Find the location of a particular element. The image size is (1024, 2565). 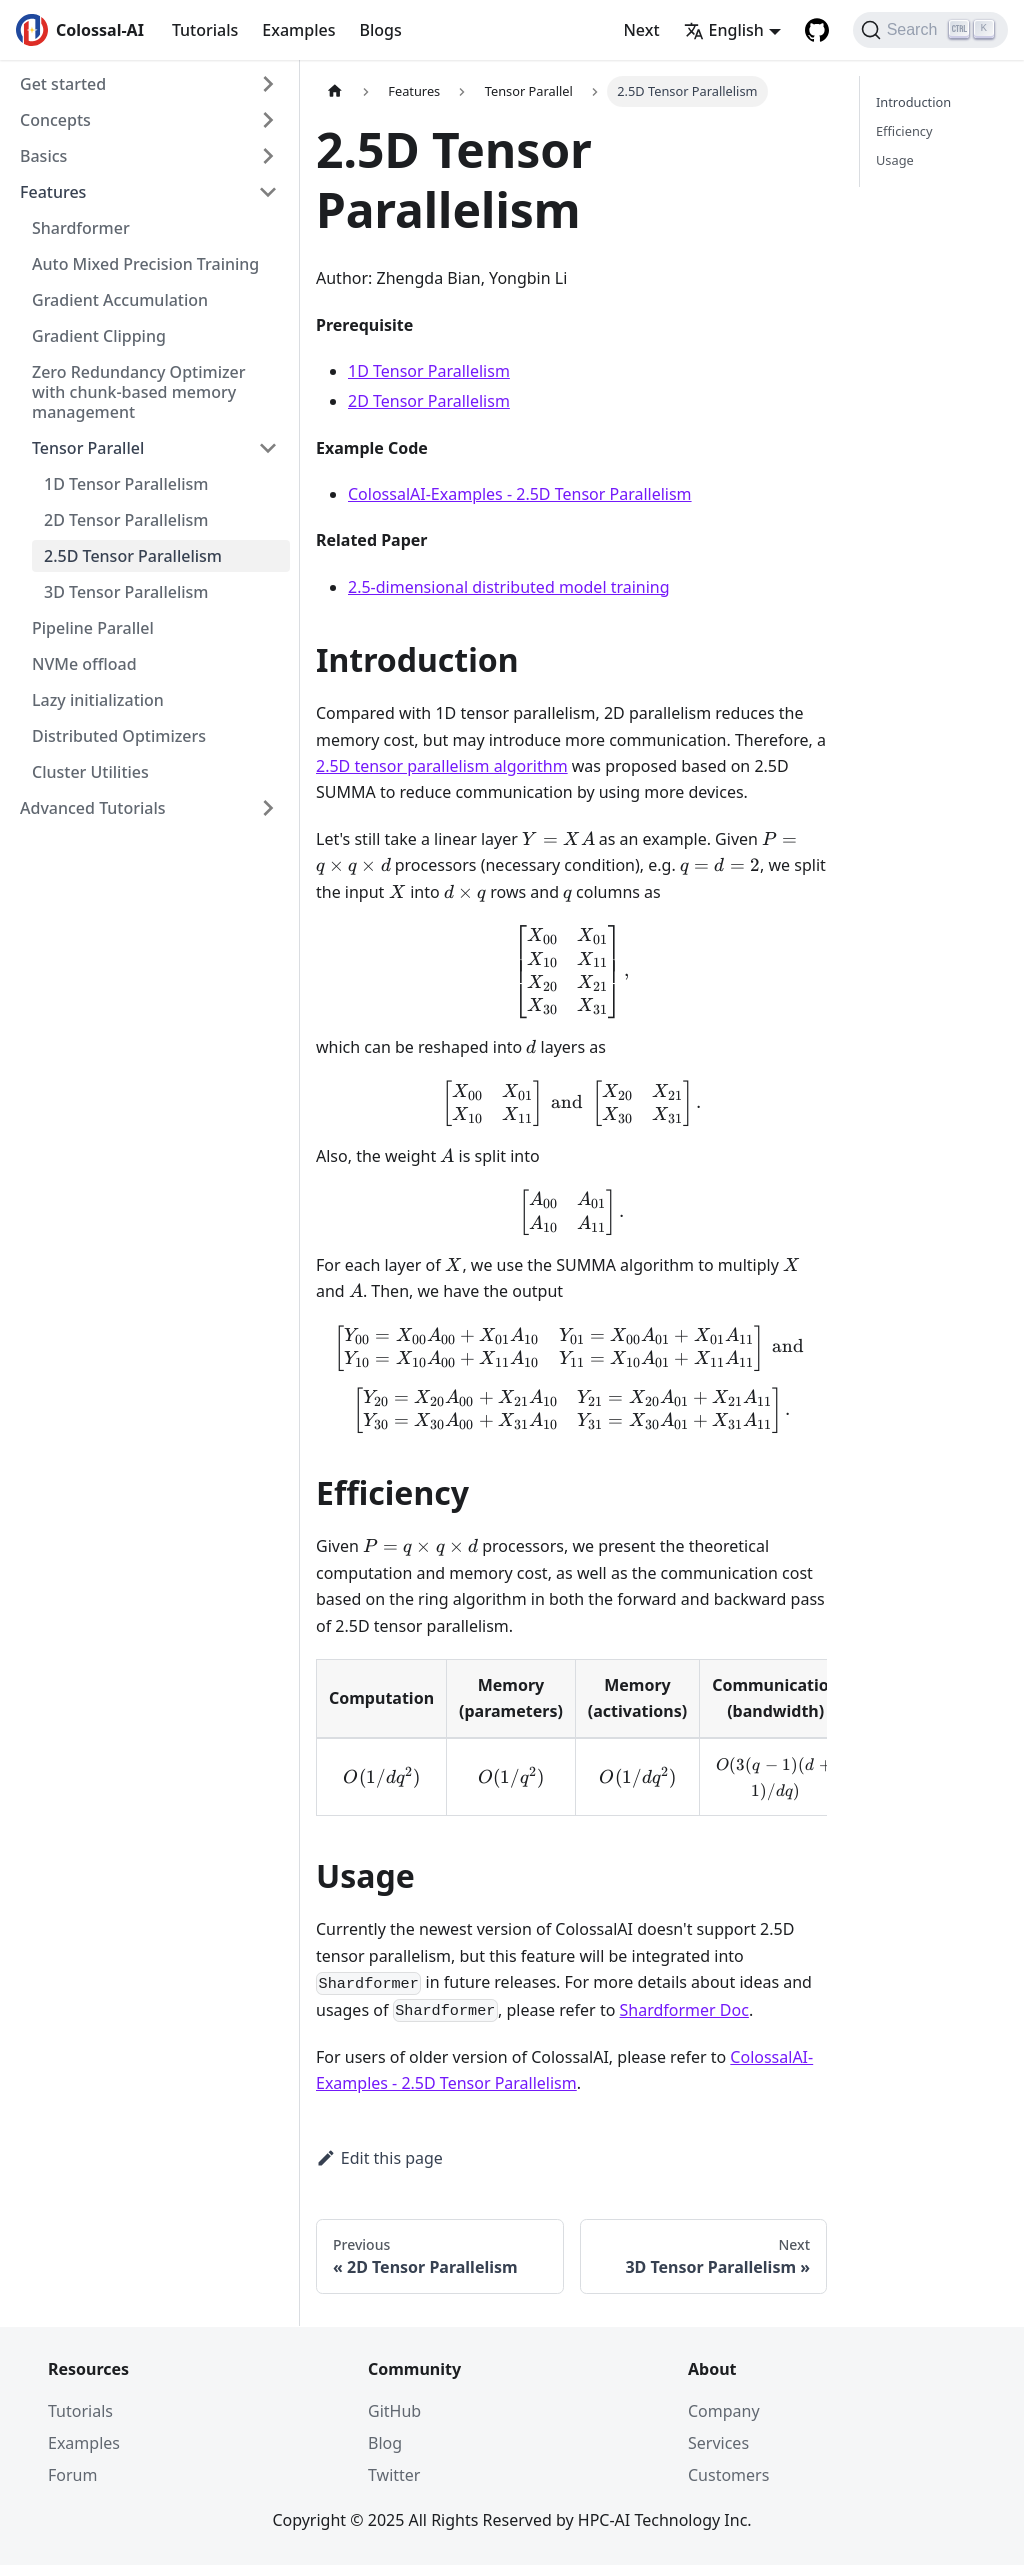

Services is located at coordinates (718, 2443).